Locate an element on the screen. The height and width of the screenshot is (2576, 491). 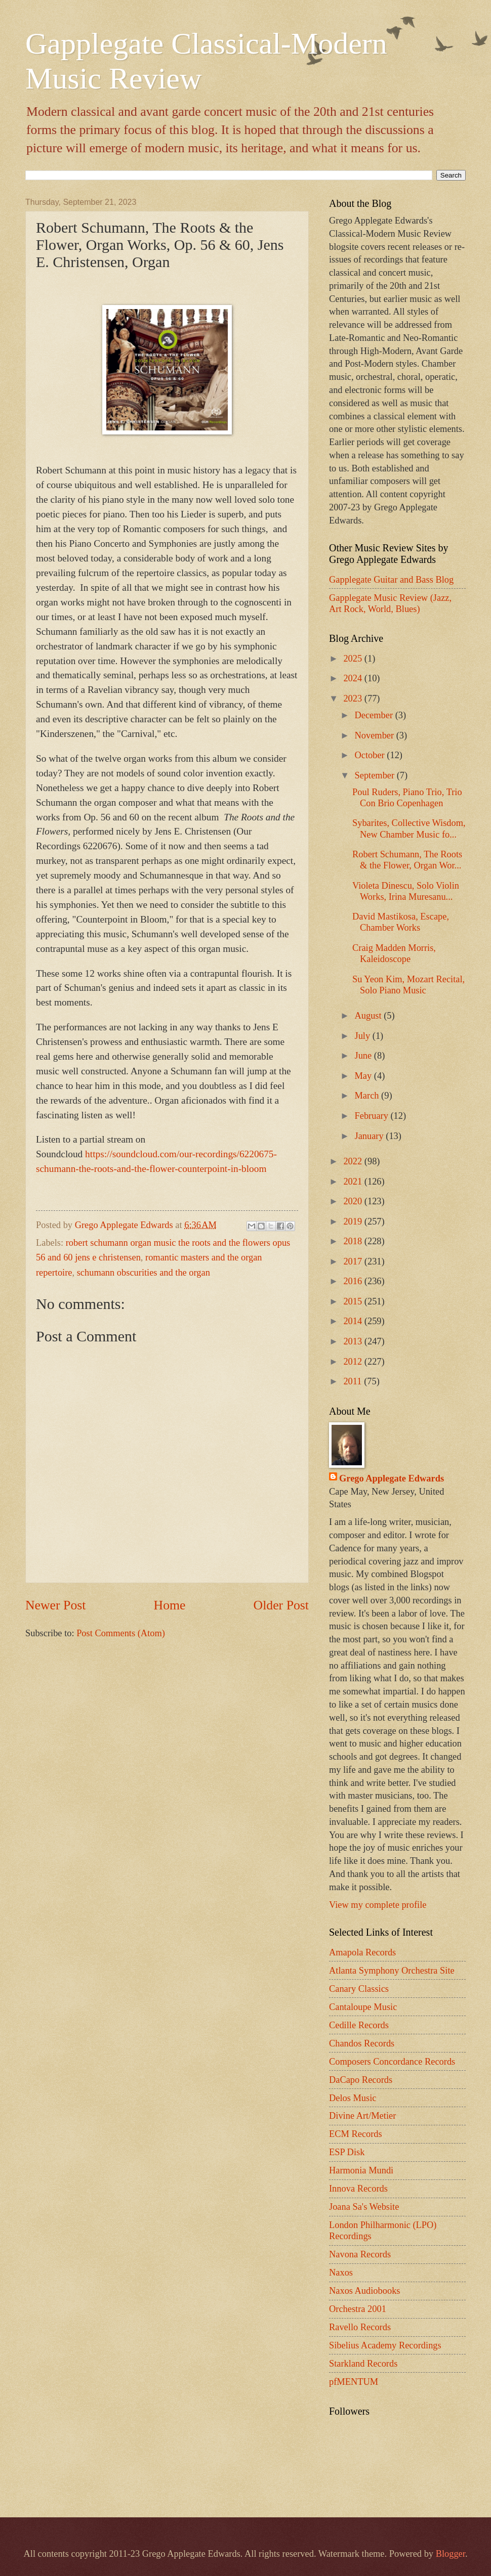
Composers Concordance Records is located at coordinates (392, 2062).